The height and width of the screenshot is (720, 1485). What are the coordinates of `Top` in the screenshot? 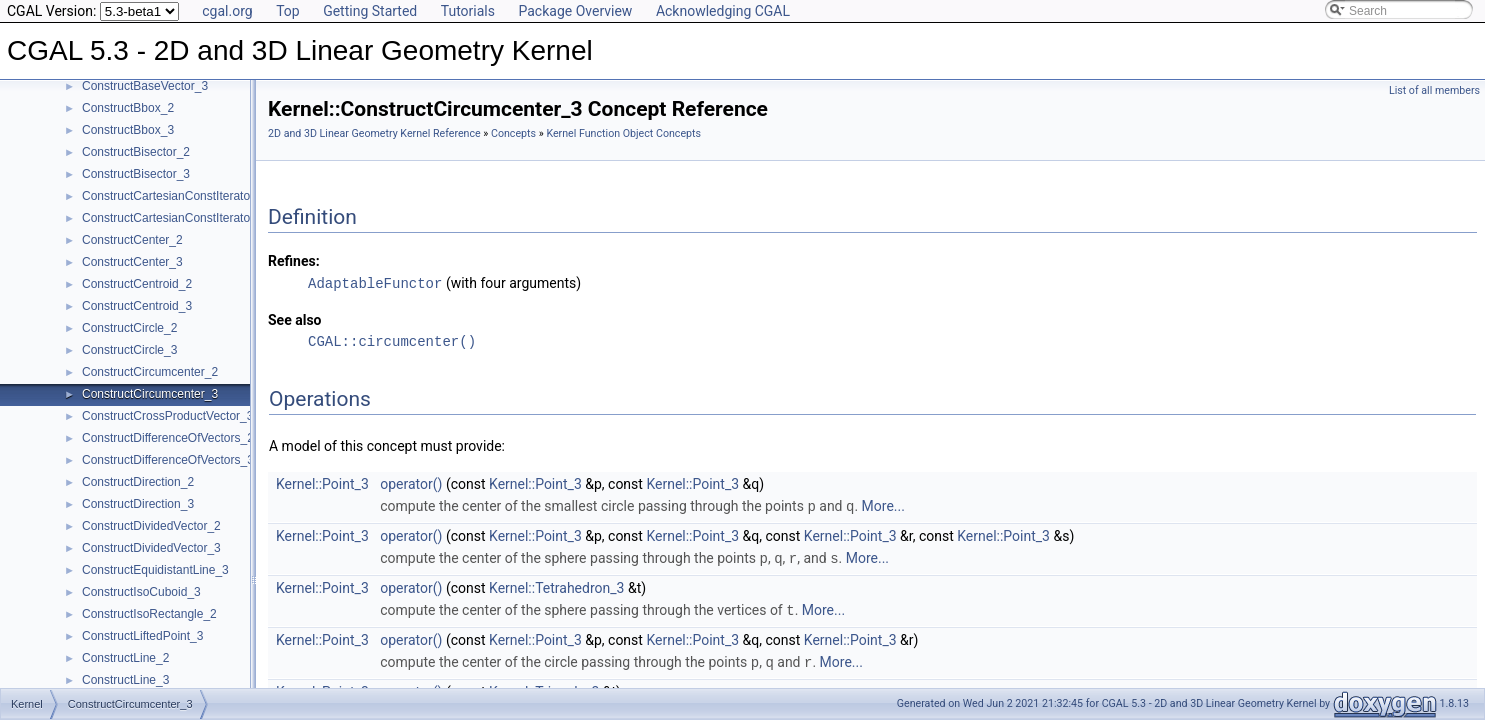 It's located at (288, 11).